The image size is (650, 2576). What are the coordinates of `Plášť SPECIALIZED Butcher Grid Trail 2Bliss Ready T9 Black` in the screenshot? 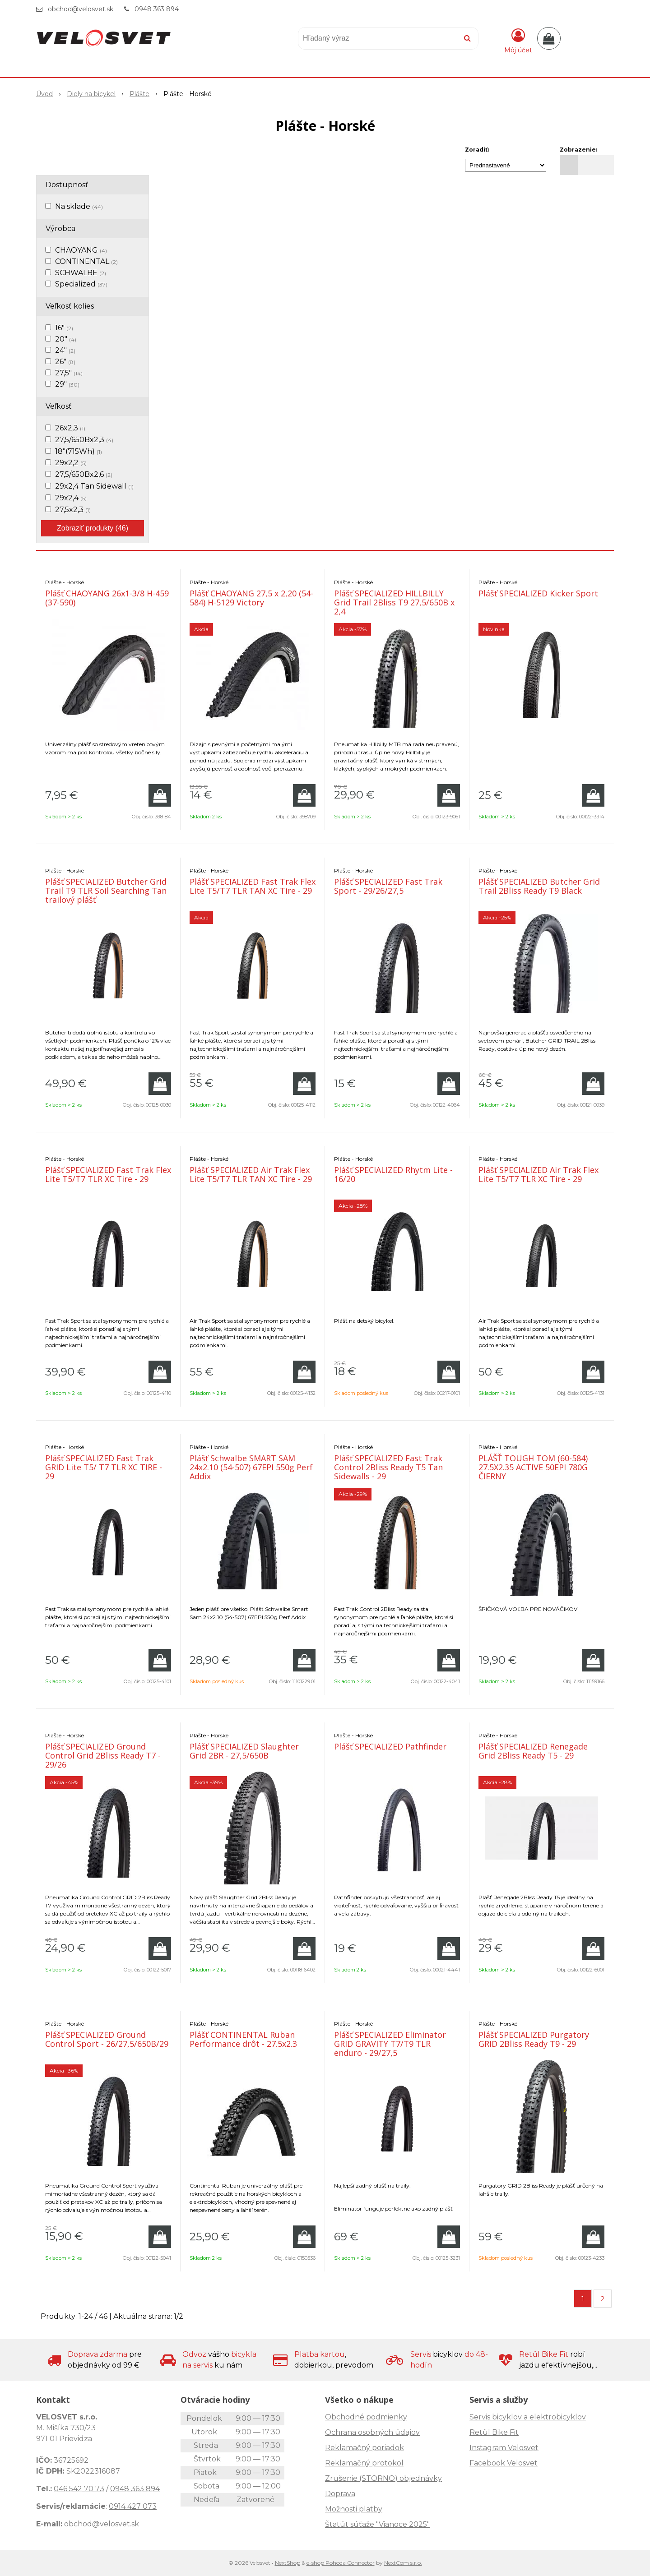 It's located at (539, 886).